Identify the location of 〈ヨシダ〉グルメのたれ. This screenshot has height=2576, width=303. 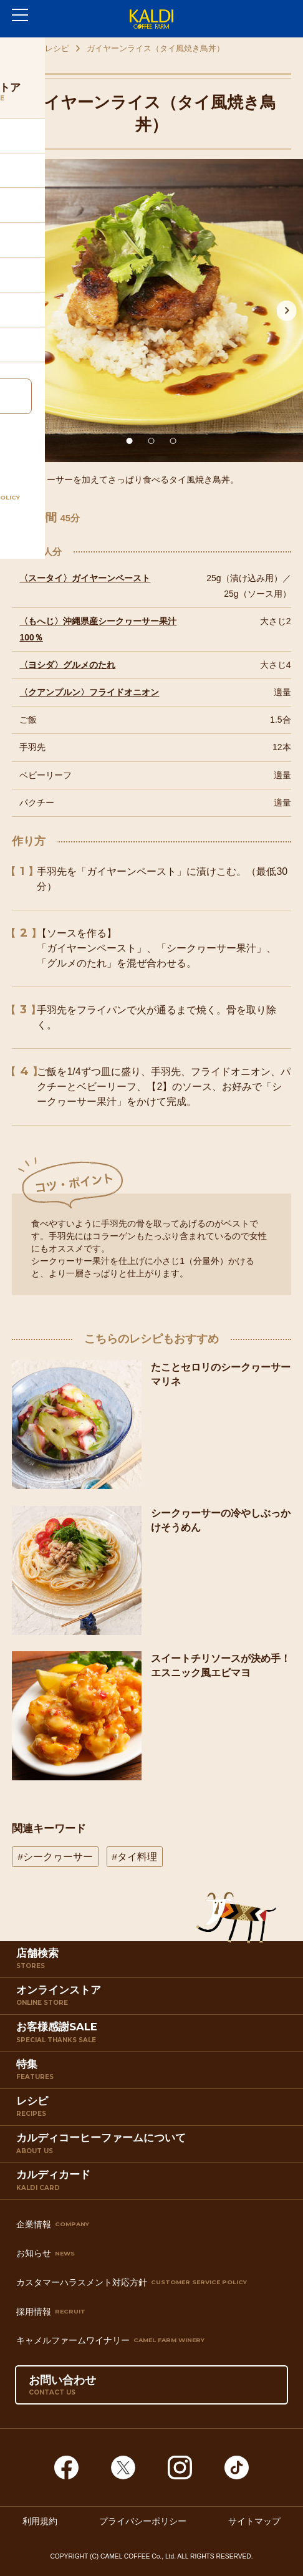
(67, 665).